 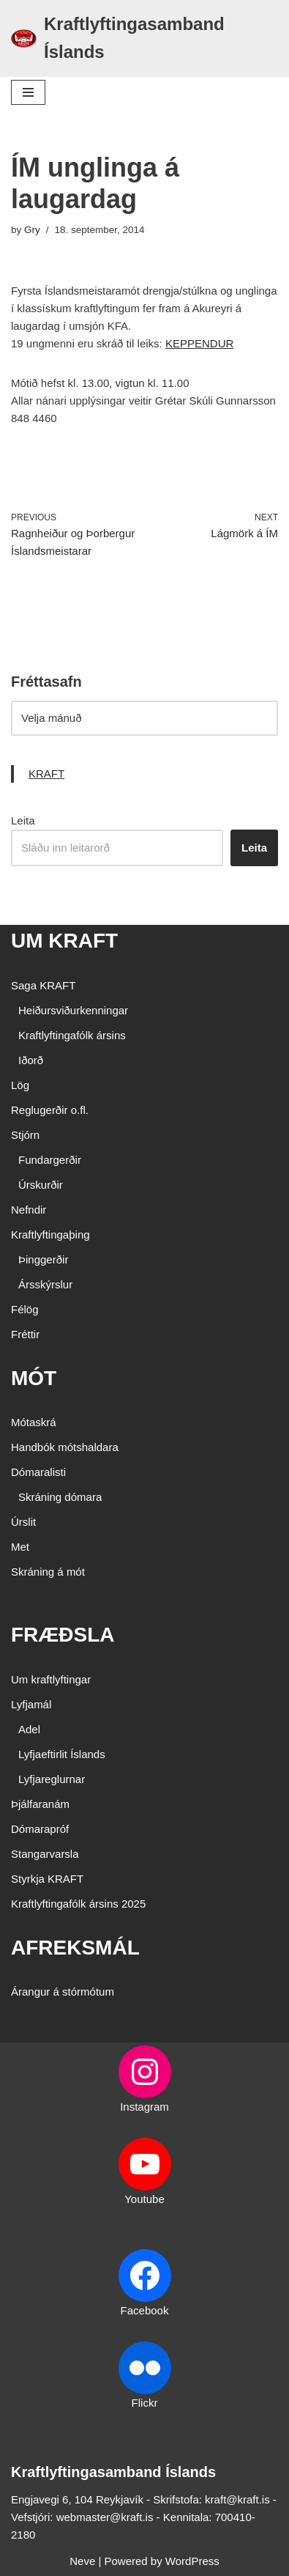 What do you see at coordinates (47, 1878) in the screenshot?
I see `Styrkja KRAFT` at bounding box center [47, 1878].